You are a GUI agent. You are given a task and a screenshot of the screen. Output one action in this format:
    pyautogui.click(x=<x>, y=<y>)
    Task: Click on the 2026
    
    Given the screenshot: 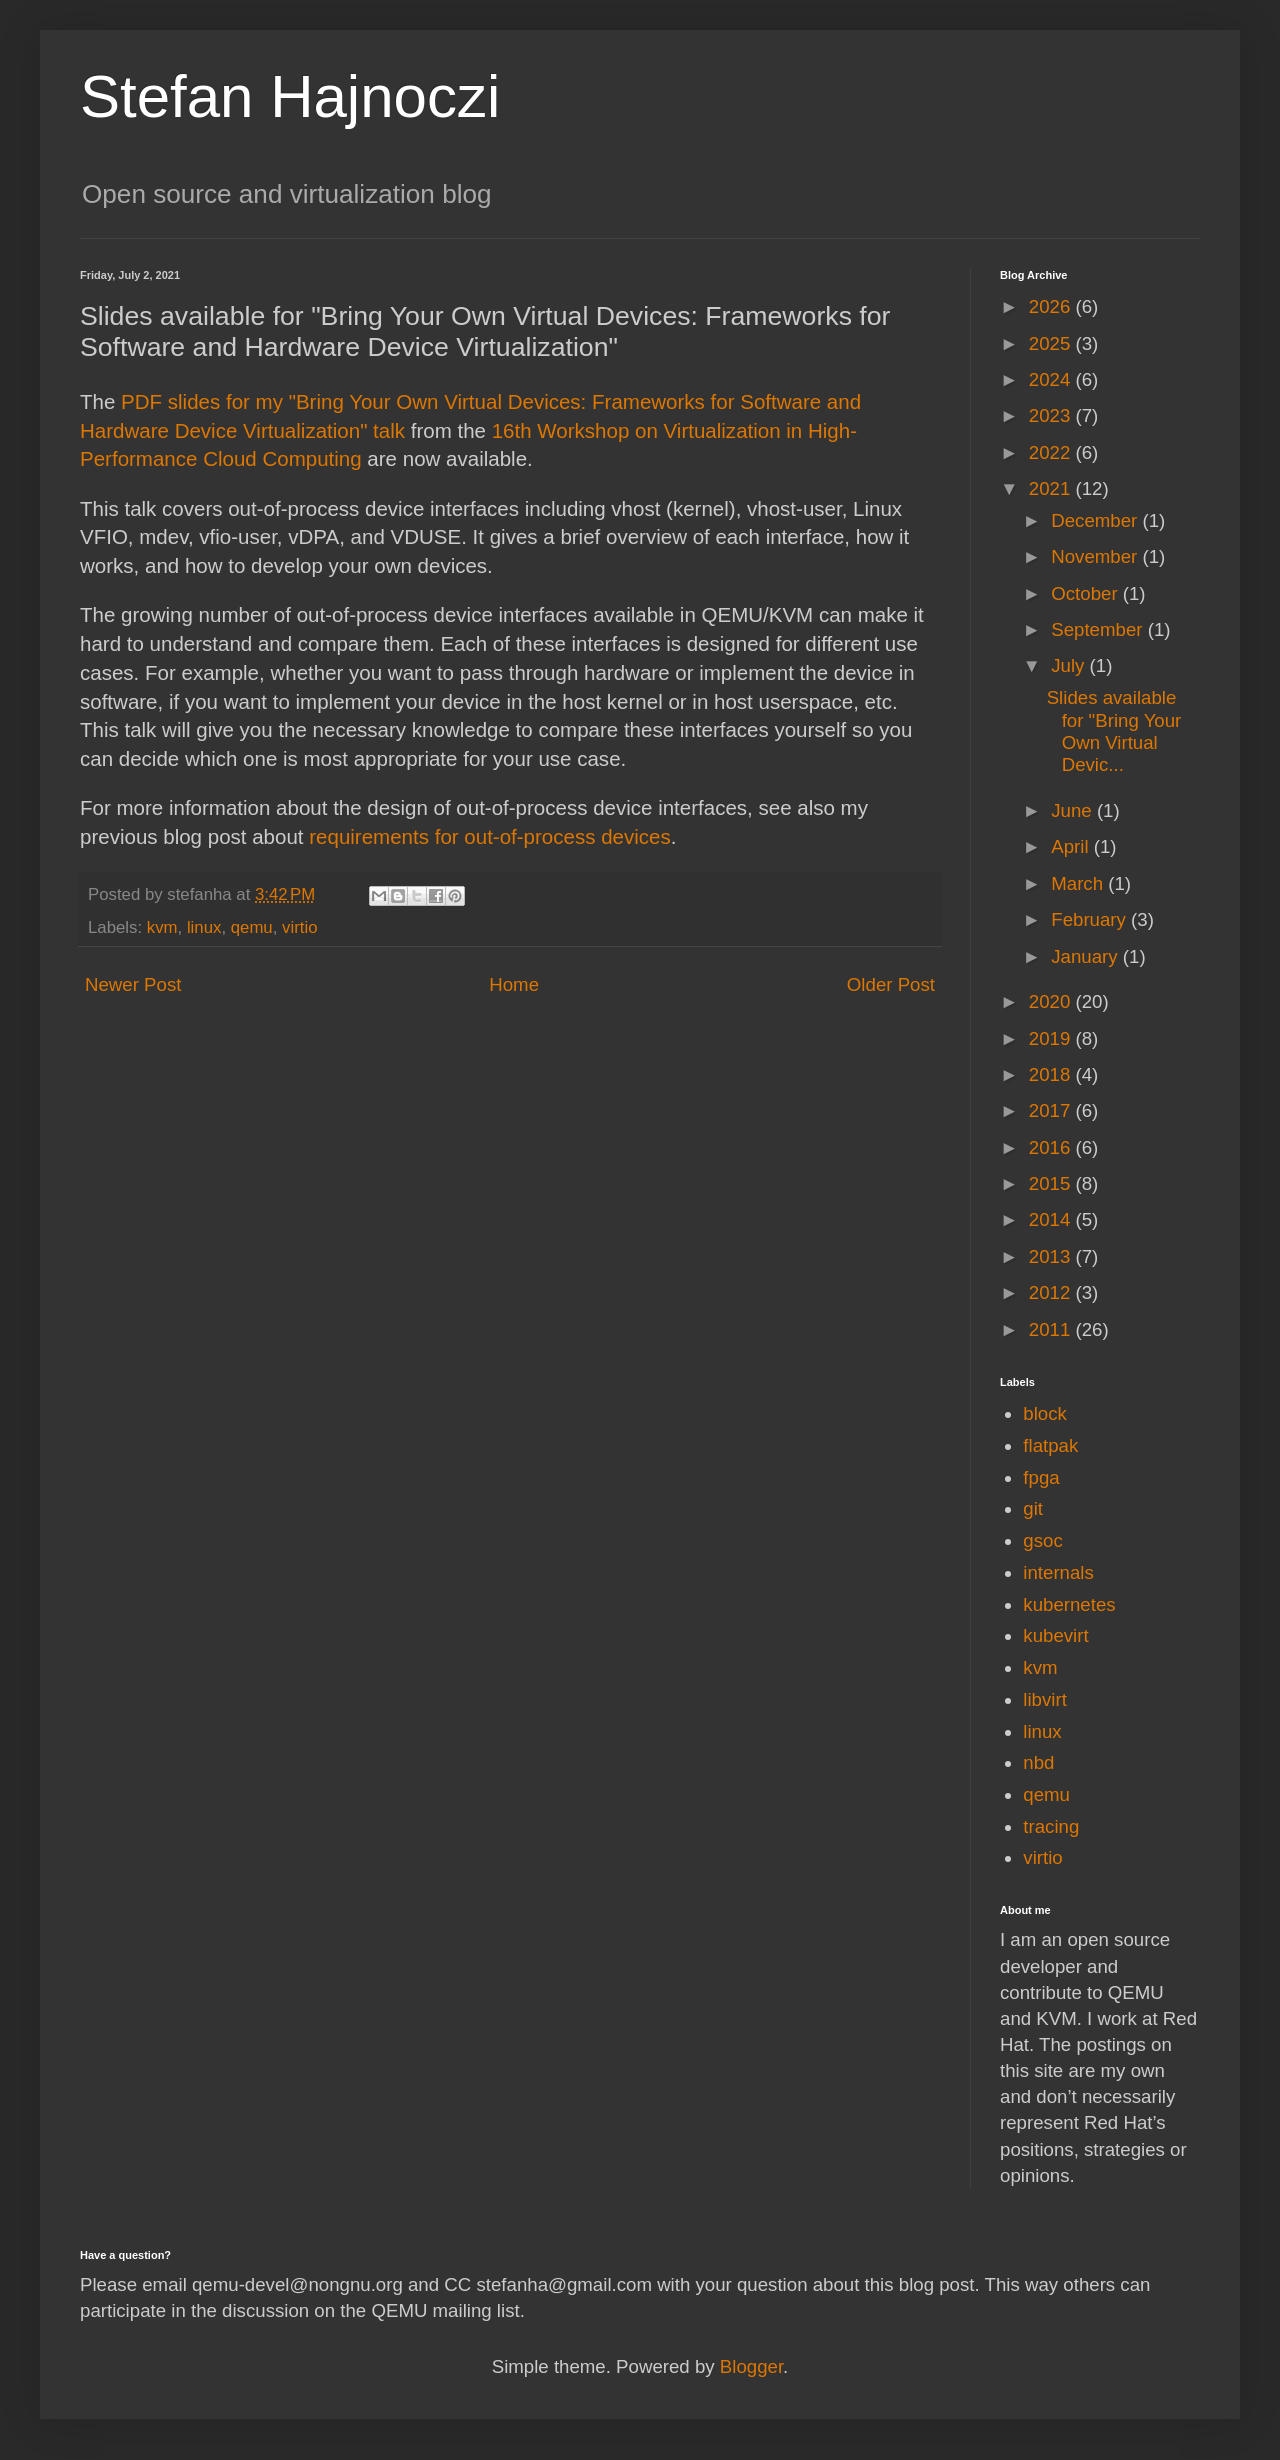 What is the action you would take?
    pyautogui.click(x=1052, y=306)
    